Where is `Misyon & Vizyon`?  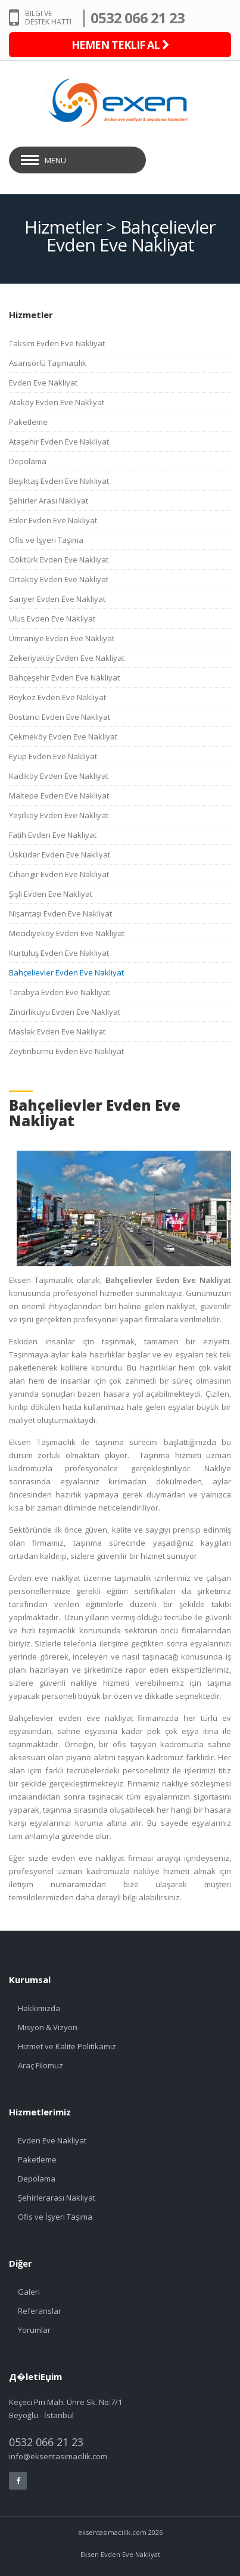 Misyon & Vizyon is located at coordinates (47, 2027).